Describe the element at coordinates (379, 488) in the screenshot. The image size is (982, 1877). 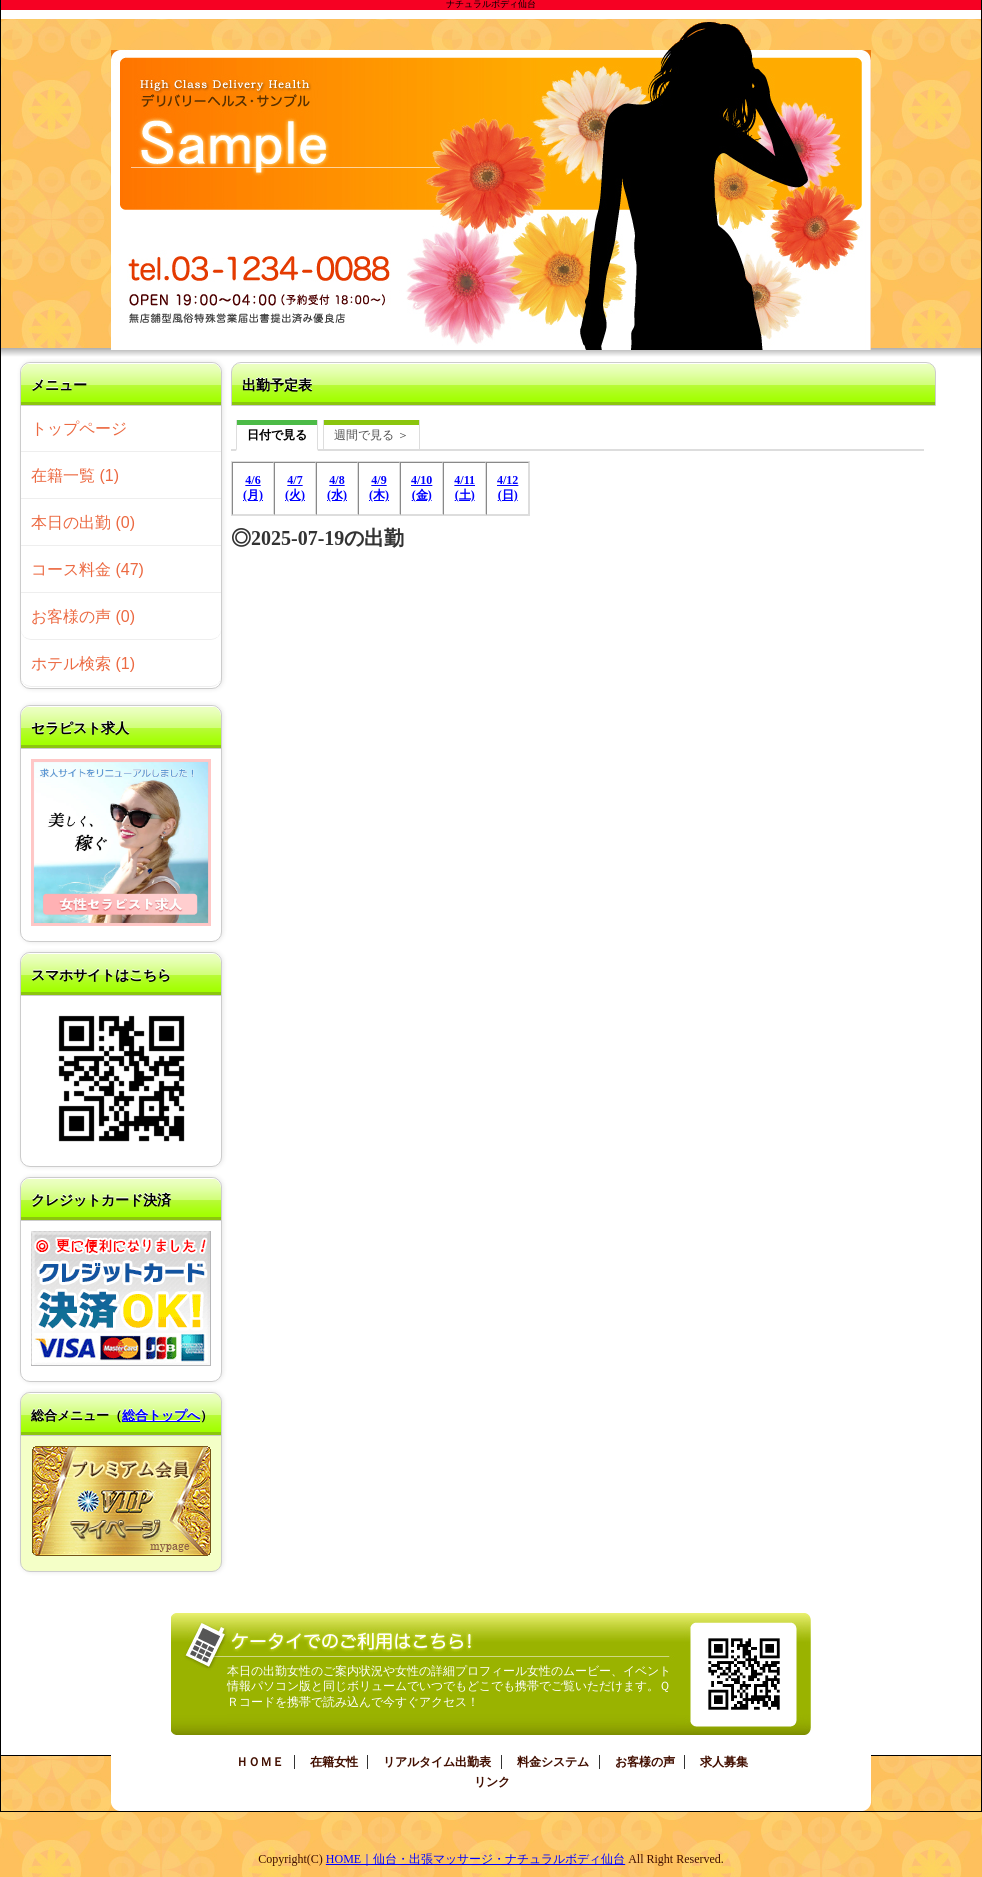
I see `4/9(木)` at that location.